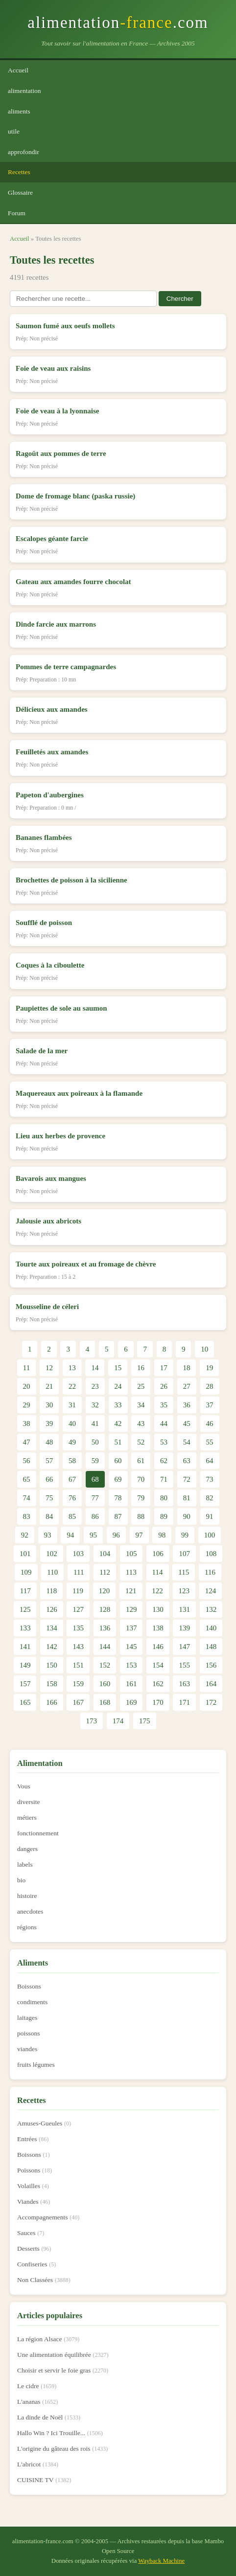  Describe the element at coordinates (28, 2186) in the screenshot. I see `Volailles` at that location.